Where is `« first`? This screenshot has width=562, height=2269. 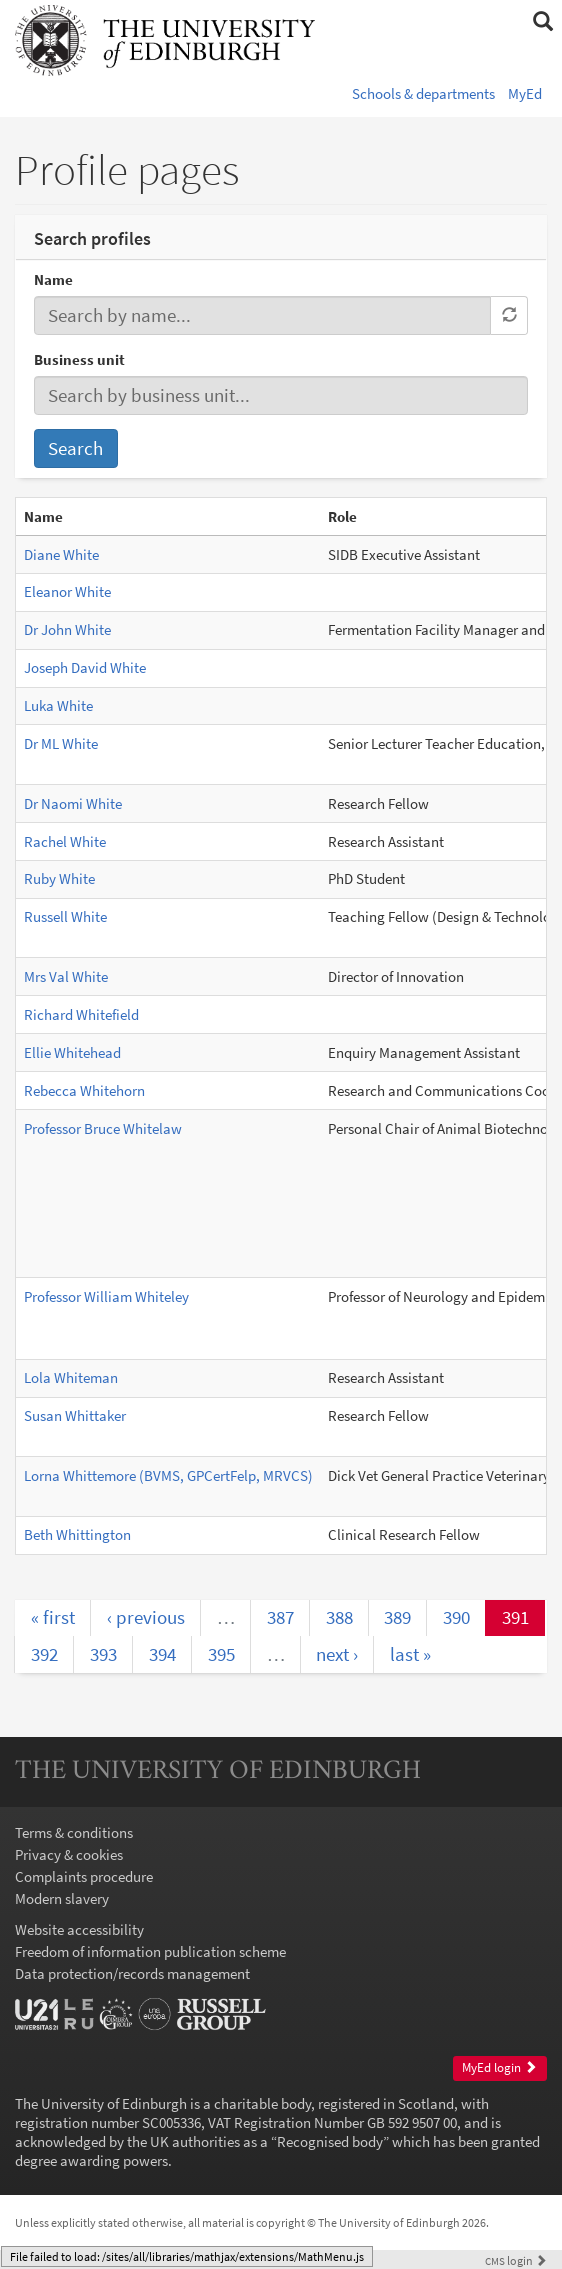 « first is located at coordinates (53, 1617).